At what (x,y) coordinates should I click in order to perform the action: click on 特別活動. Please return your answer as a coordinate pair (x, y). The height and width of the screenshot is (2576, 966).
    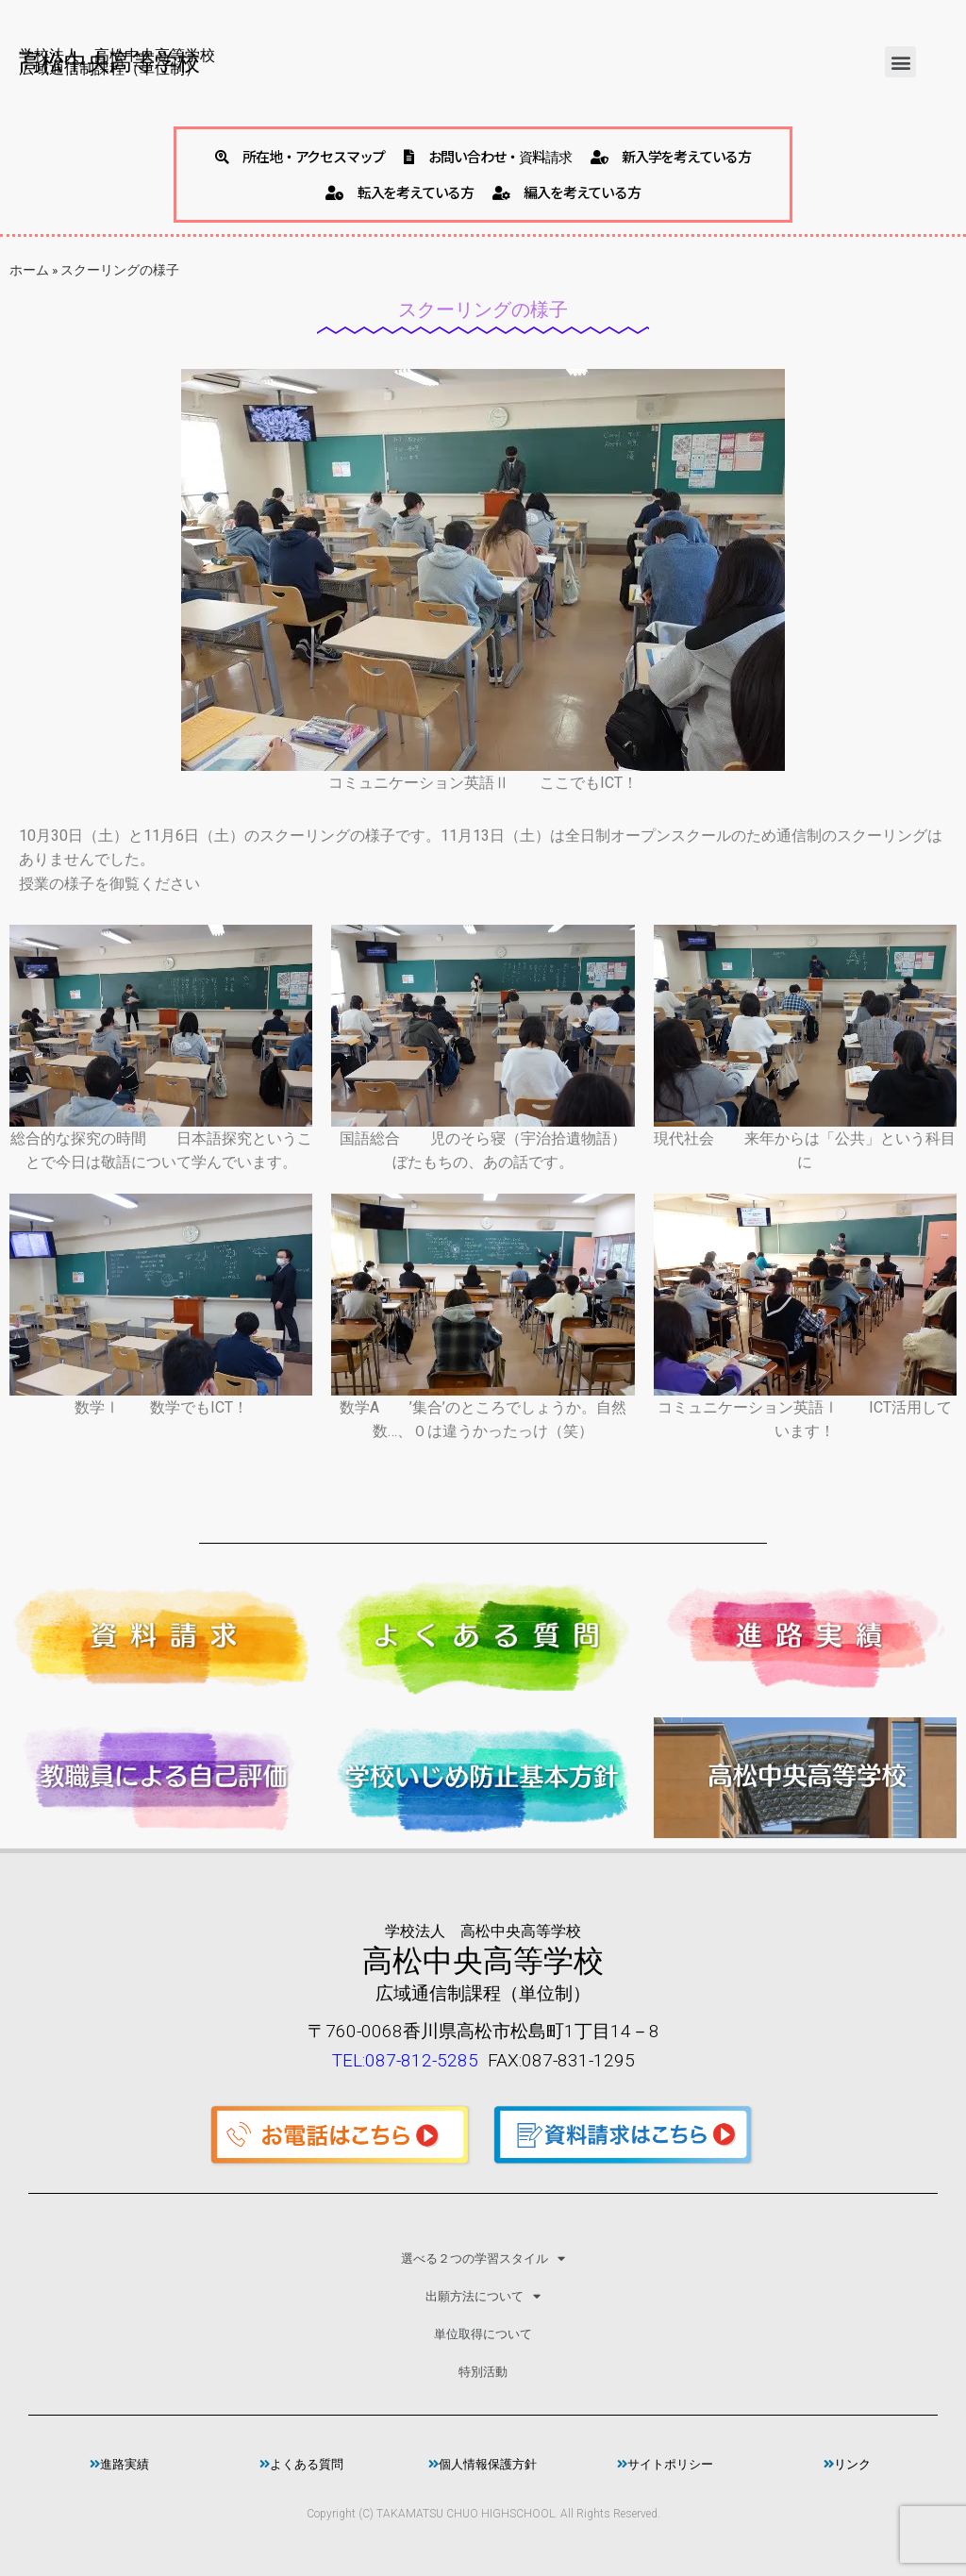
    Looking at the image, I should click on (483, 2372).